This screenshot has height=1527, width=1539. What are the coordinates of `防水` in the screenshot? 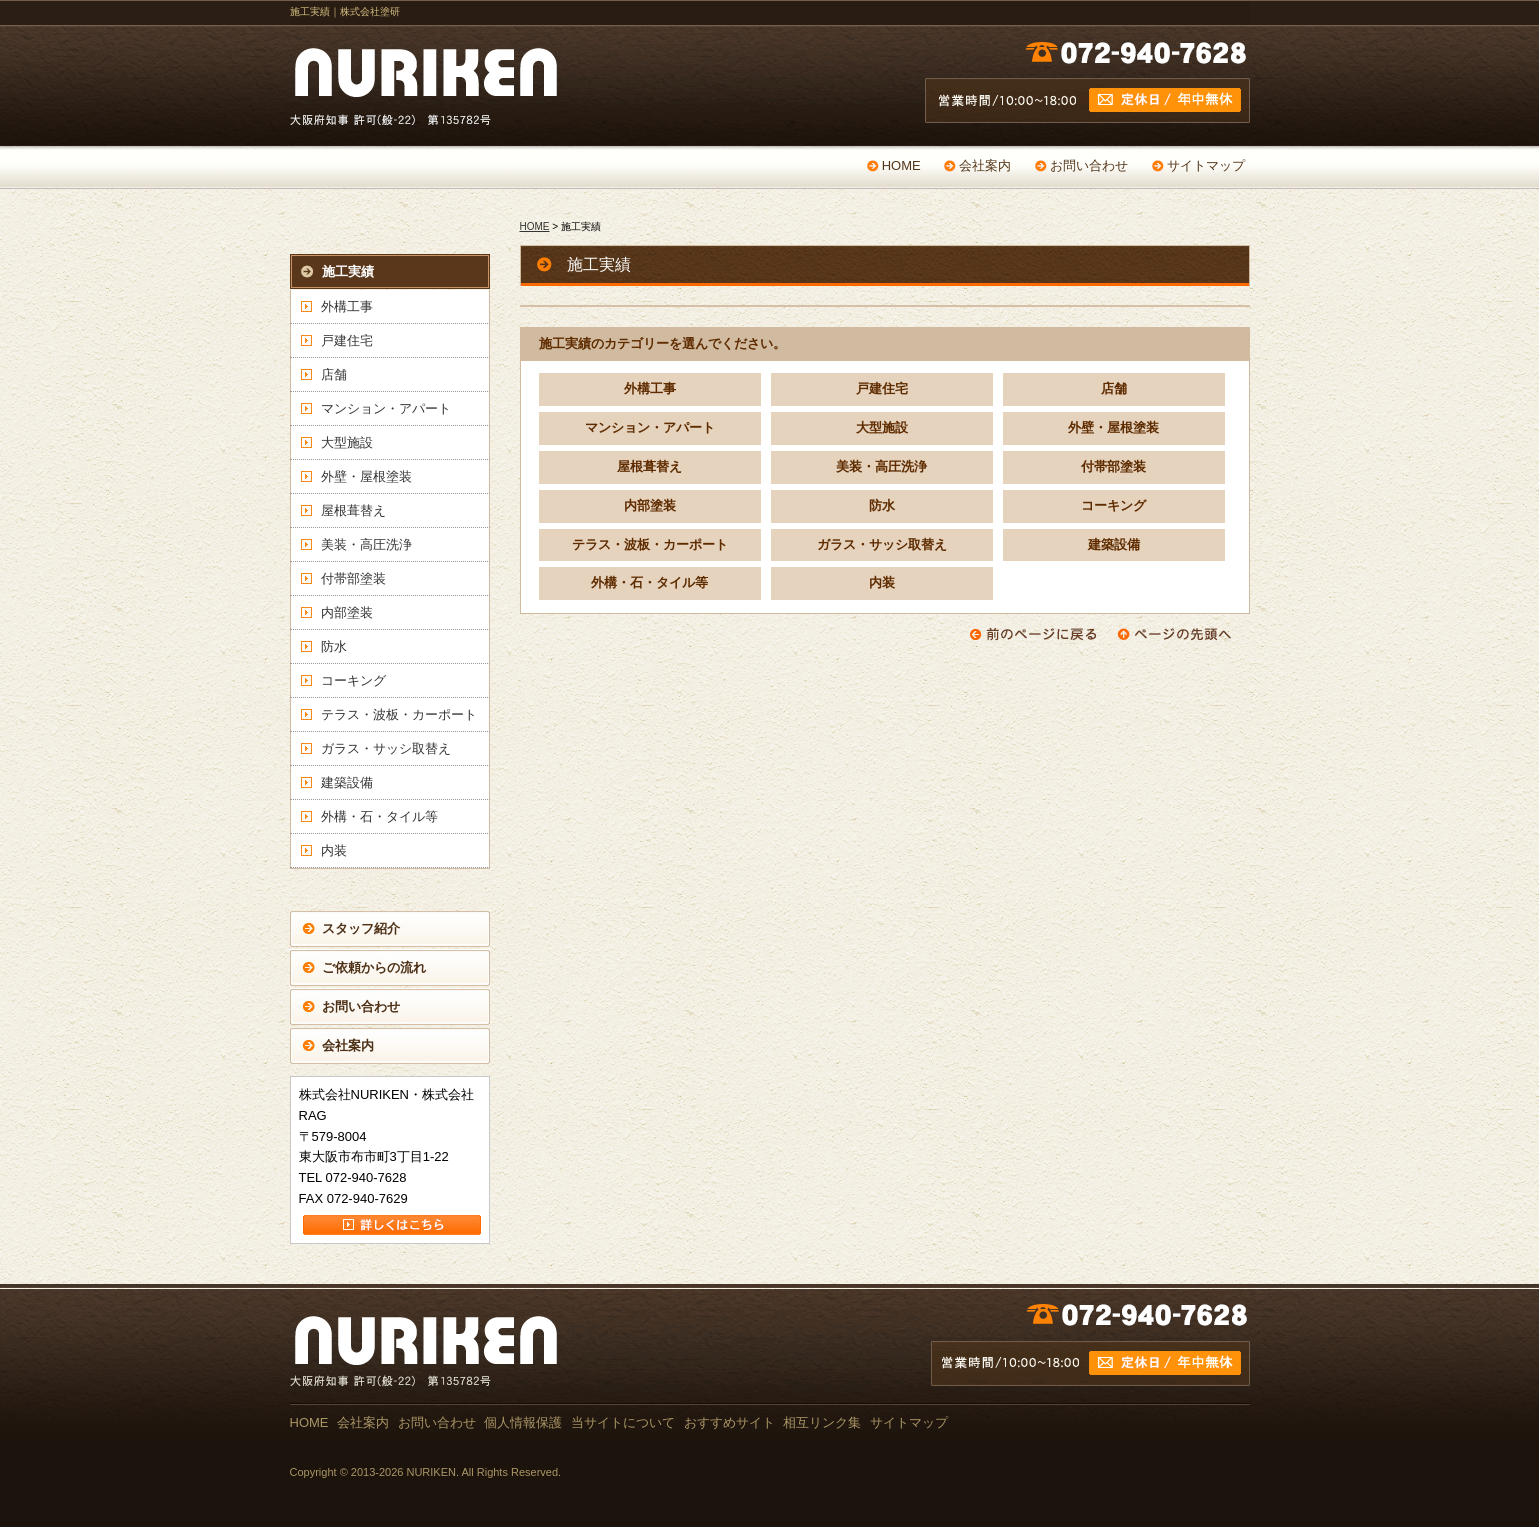 It's located at (882, 505).